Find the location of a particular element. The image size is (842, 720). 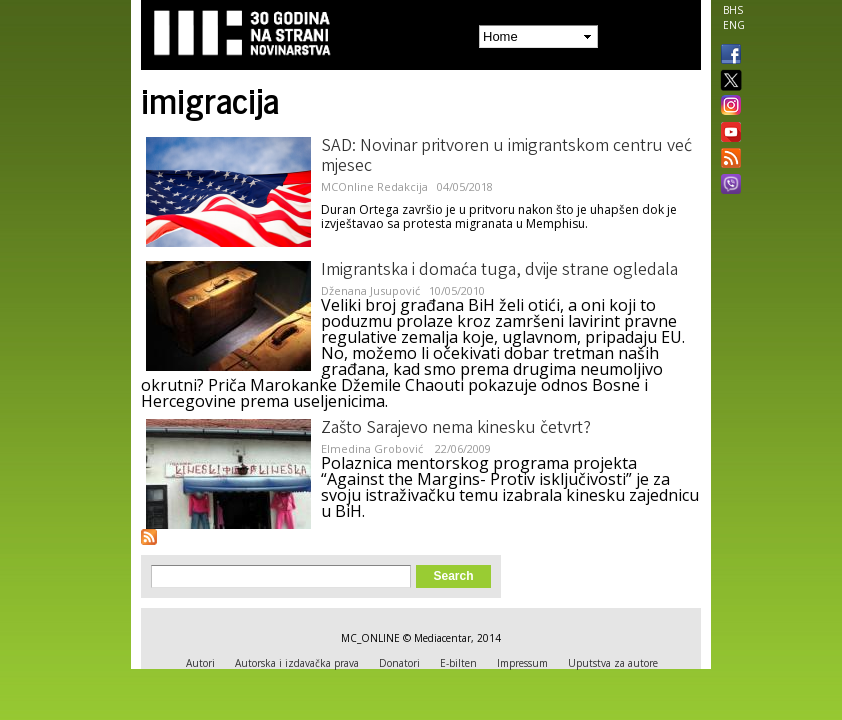

Elmedina Grobović is located at coordinates (373, 448).